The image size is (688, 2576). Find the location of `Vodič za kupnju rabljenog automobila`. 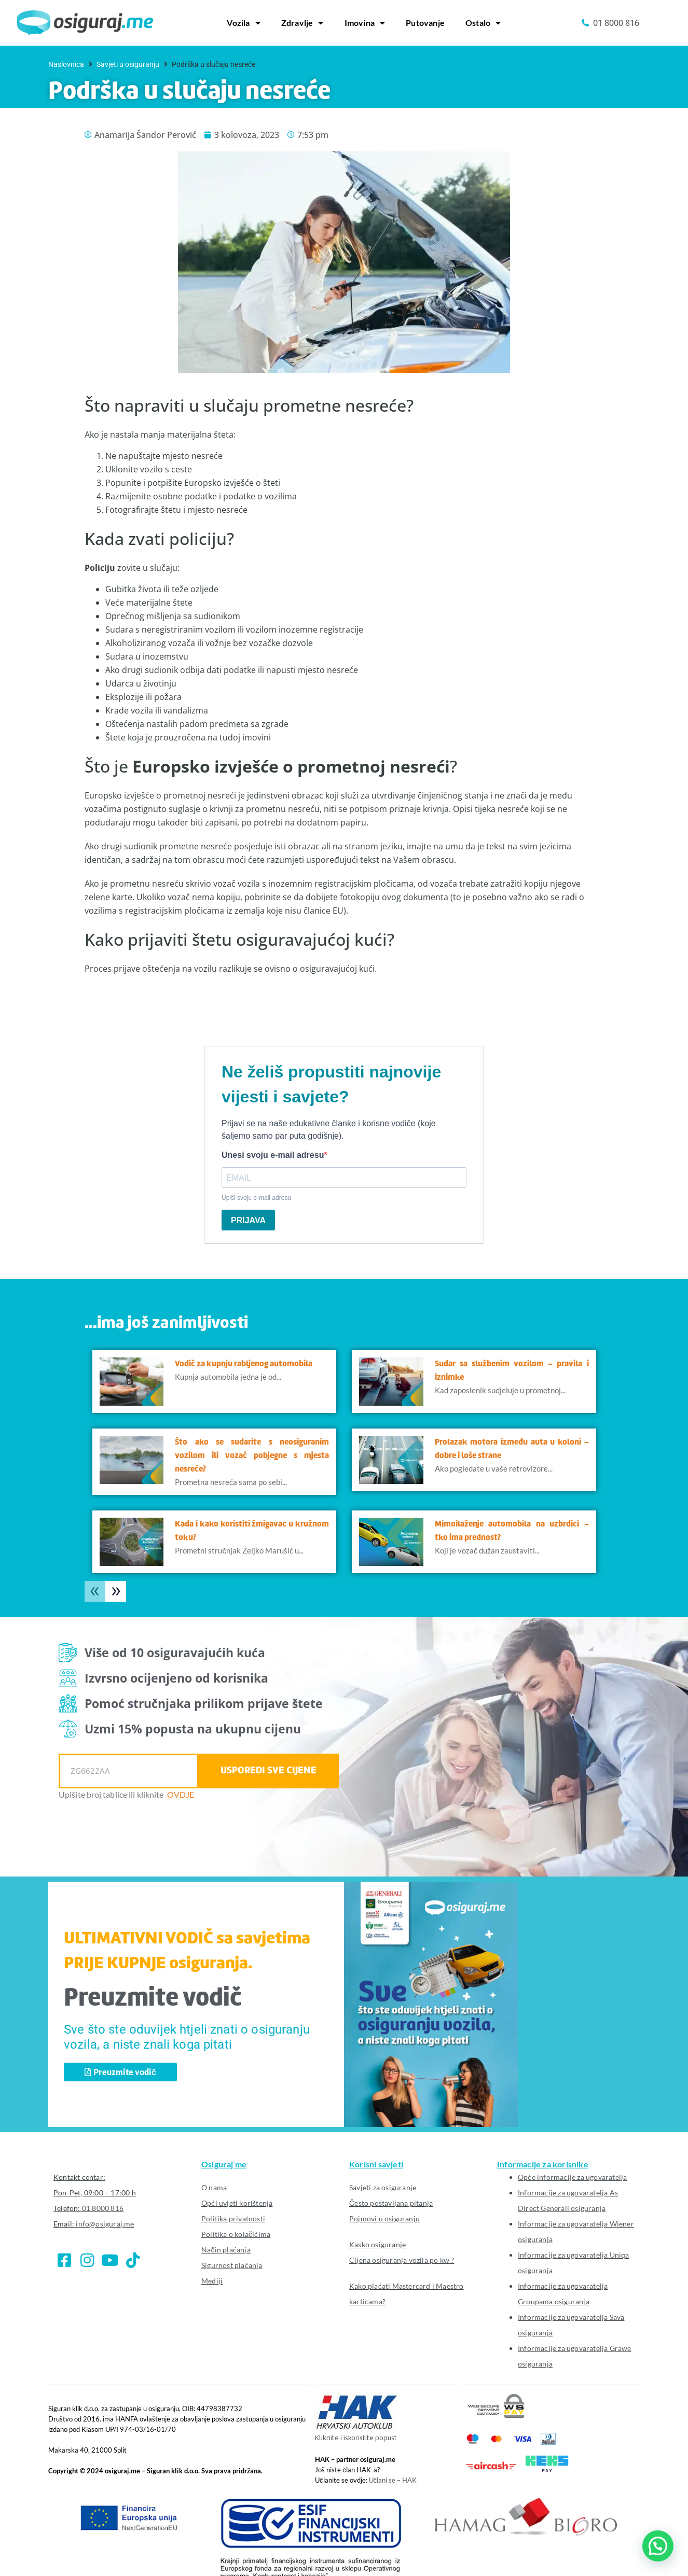

Vodič za kupnju rabljenog automobila is located at coordinates (243, 1364).